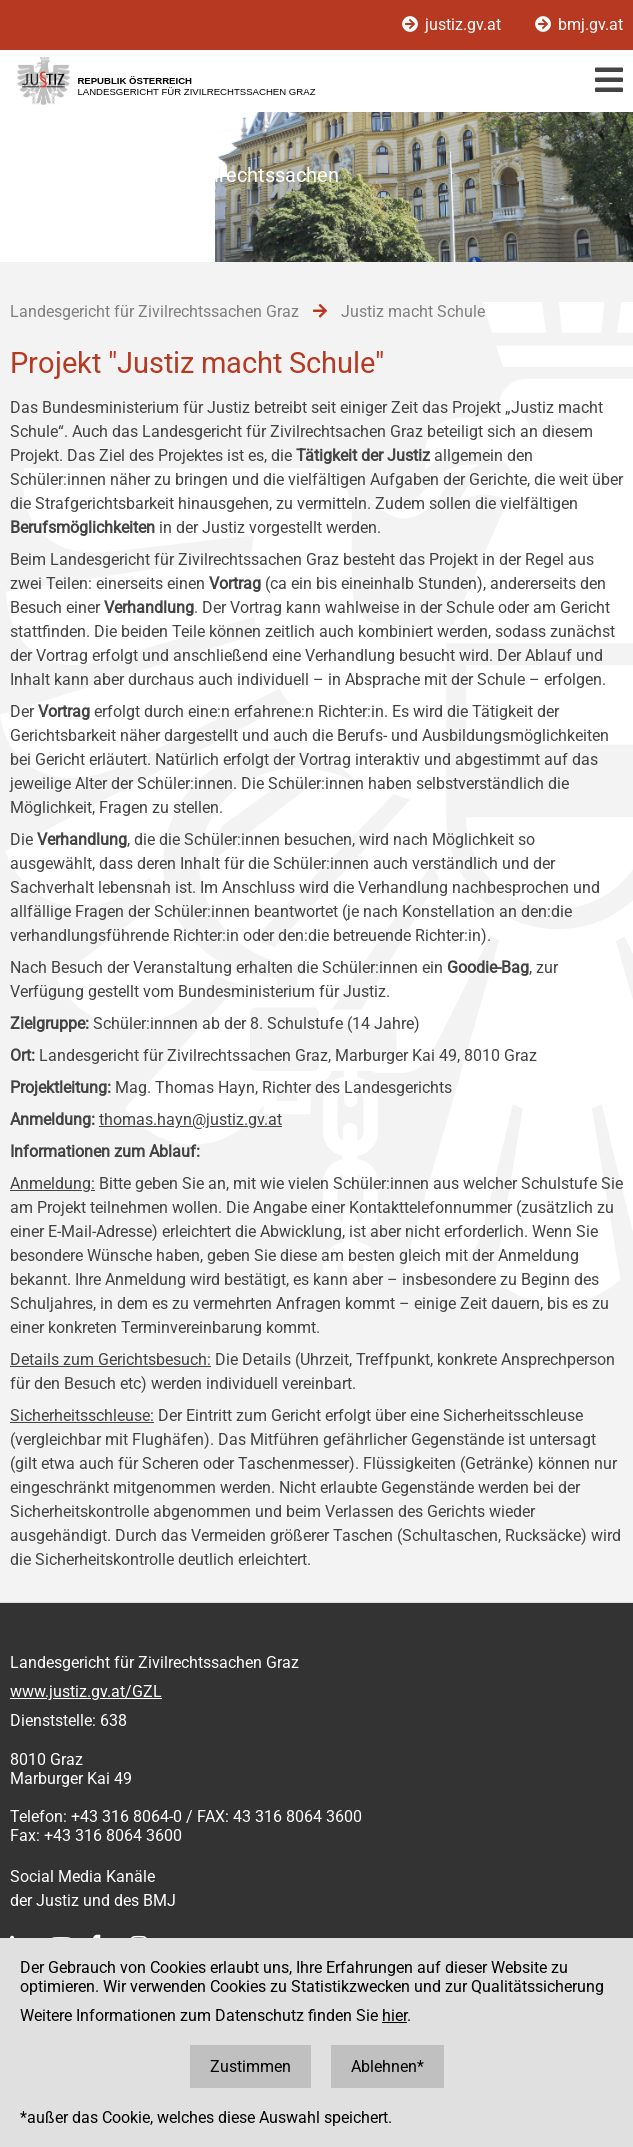 This screenshot has width=633, height=2147. I want to click on justiz.gv.at, so click(453, 24).